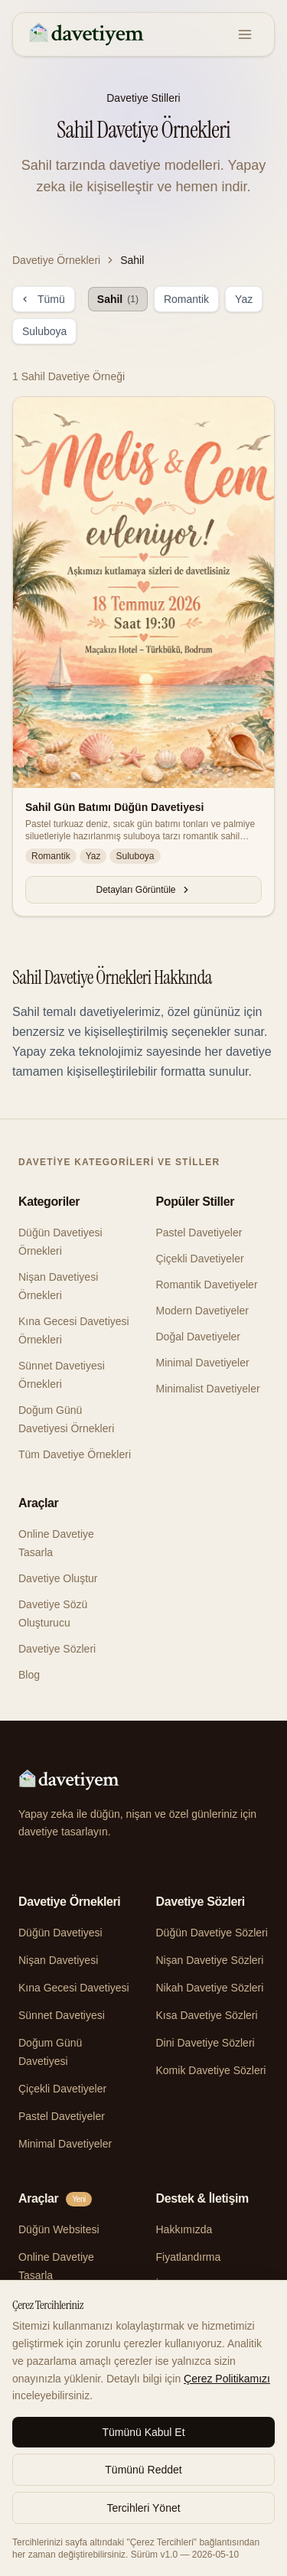  I want to click on Romantik Davetiyeler, so click(207, 1284).